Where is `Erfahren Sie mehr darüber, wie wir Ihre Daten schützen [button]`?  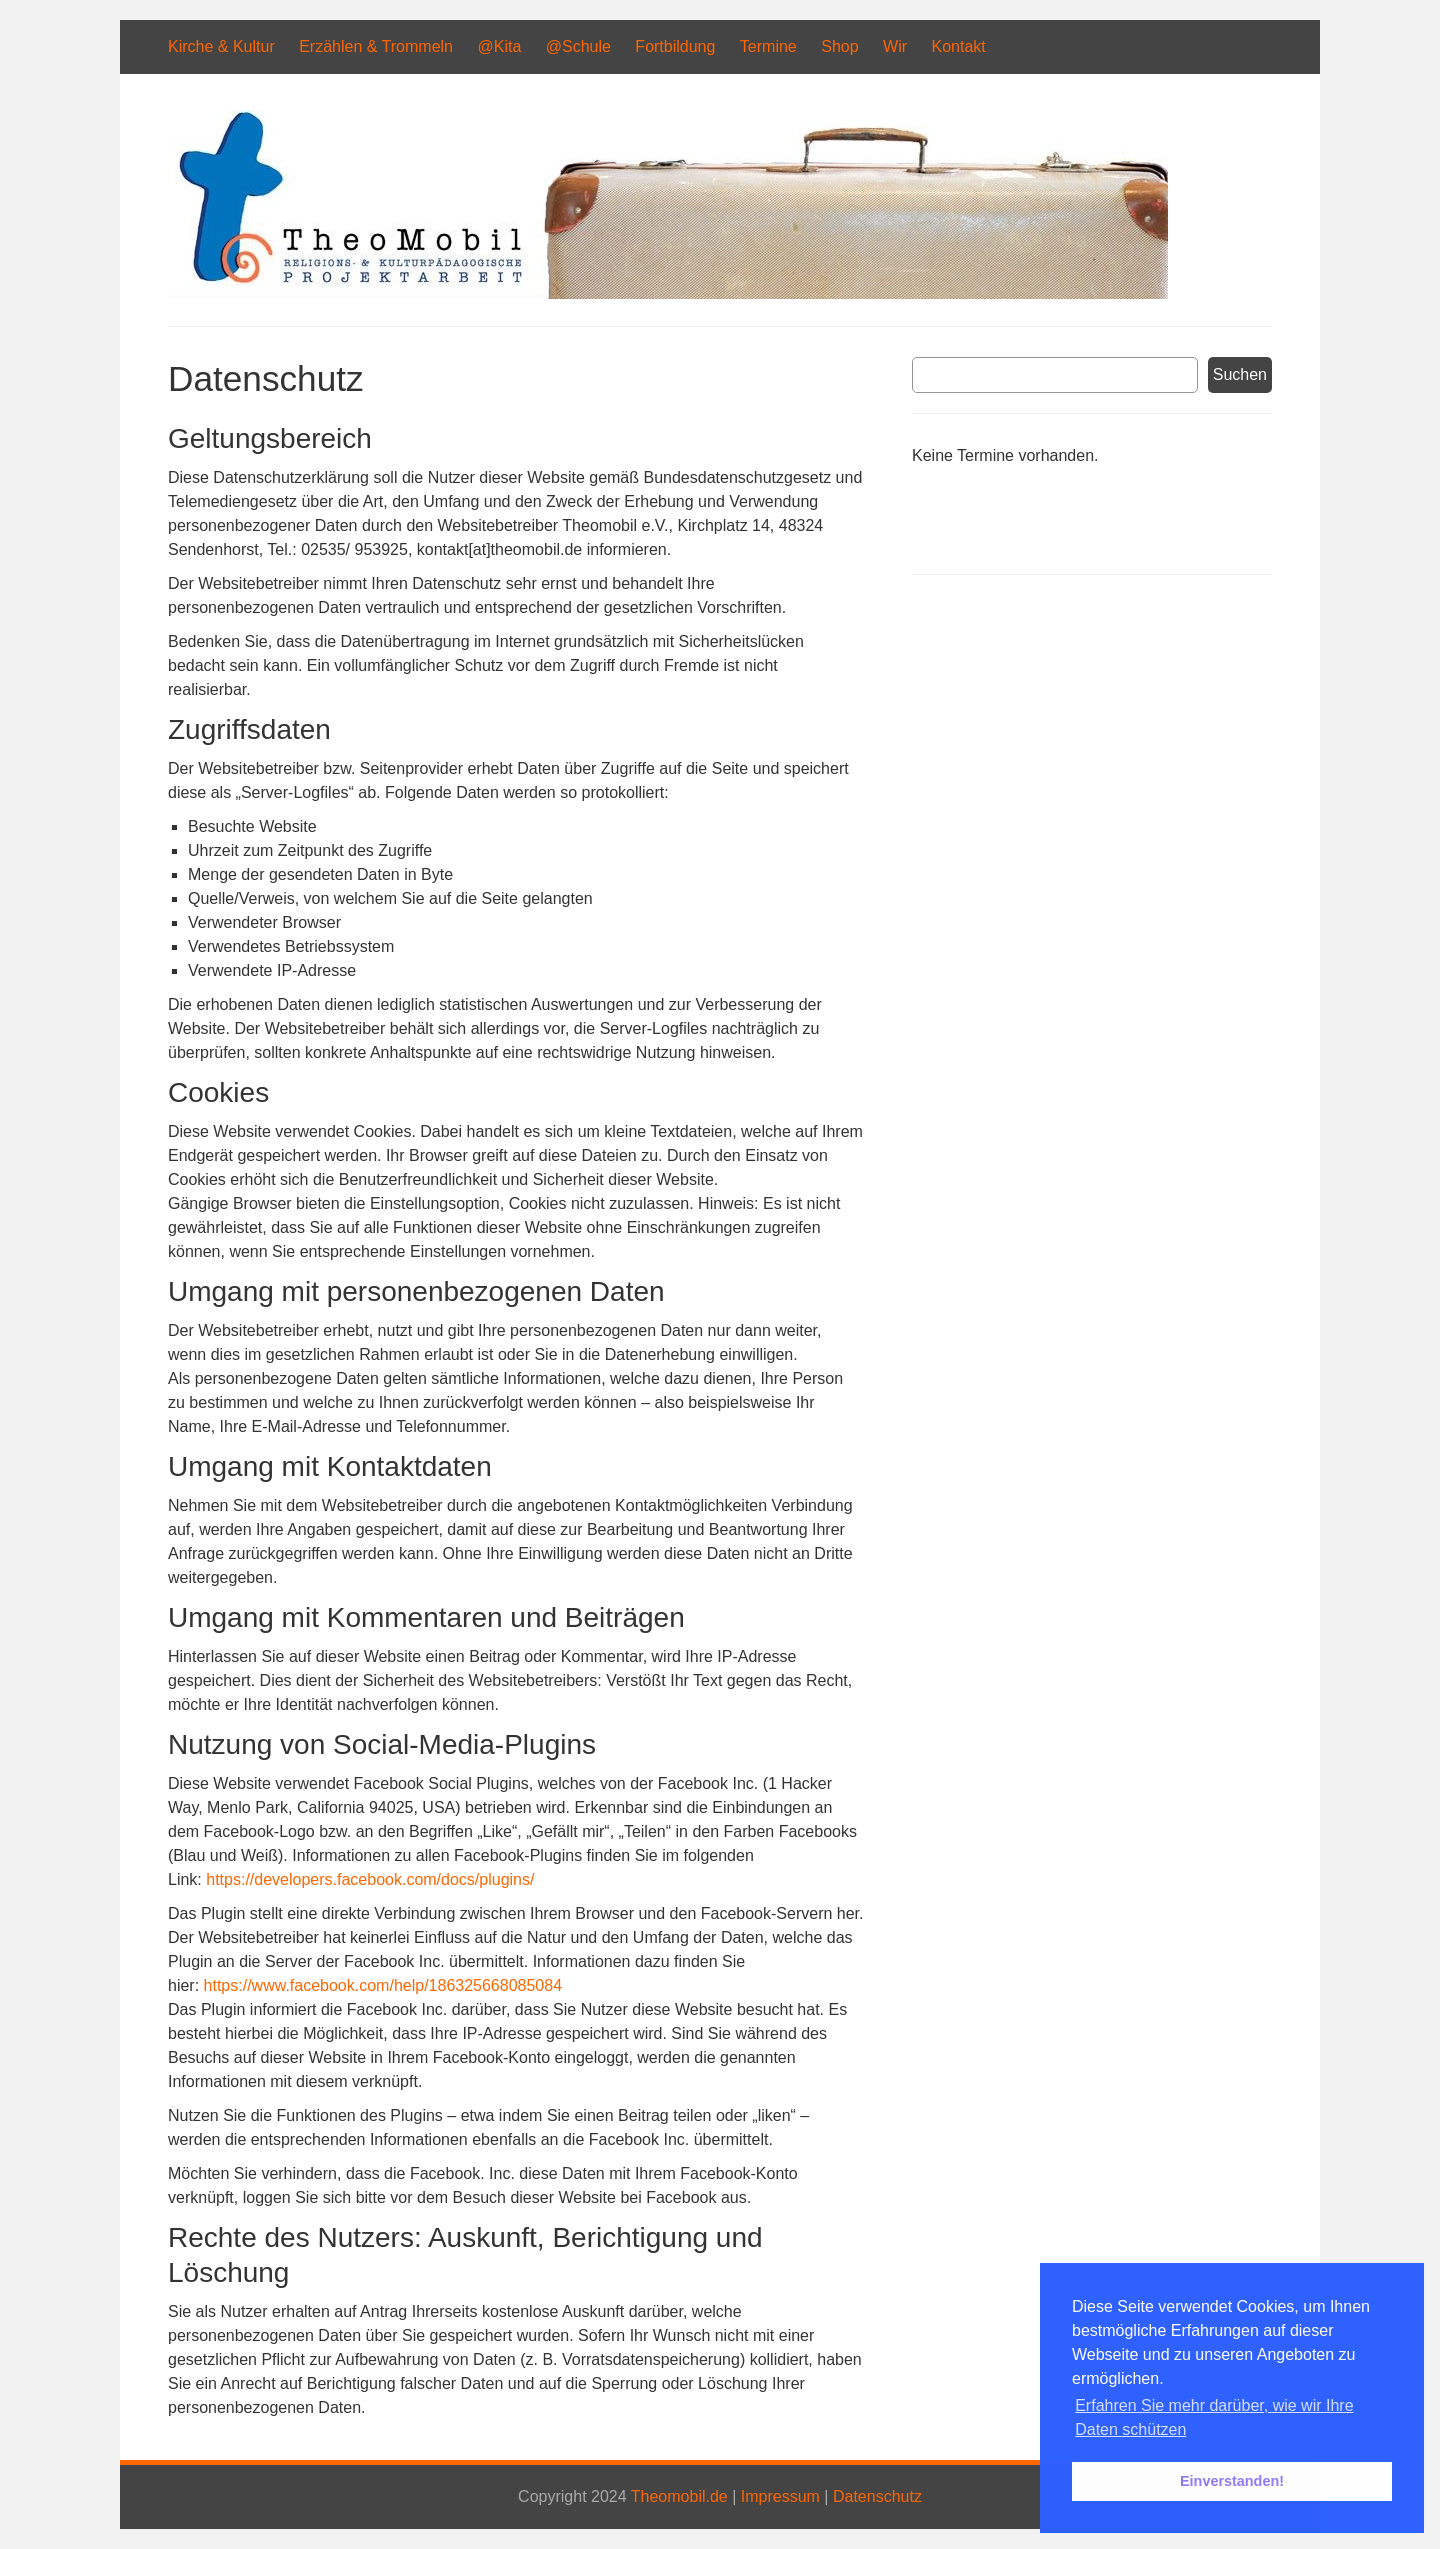 Erfahren Sie mehr darüber, wie wir Ihre Daten schützen [button] is located at coordinates (1214, 2417).